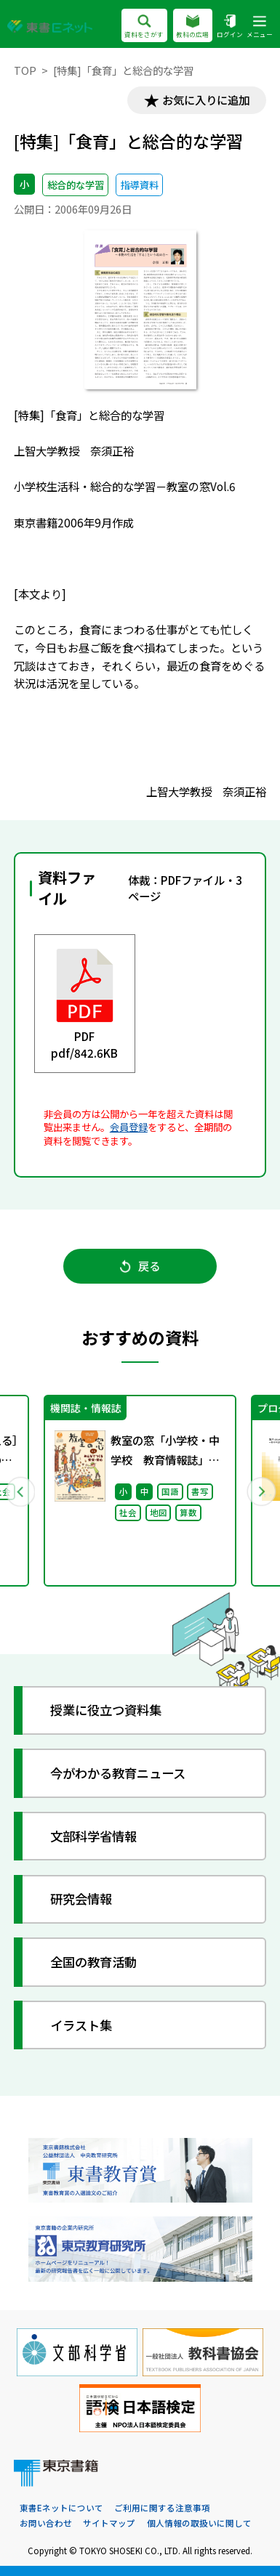 The image size is (280, 2576). Describe the element at coordinates (129, 1126) in the screenshot. I see `会員登録` at that location.